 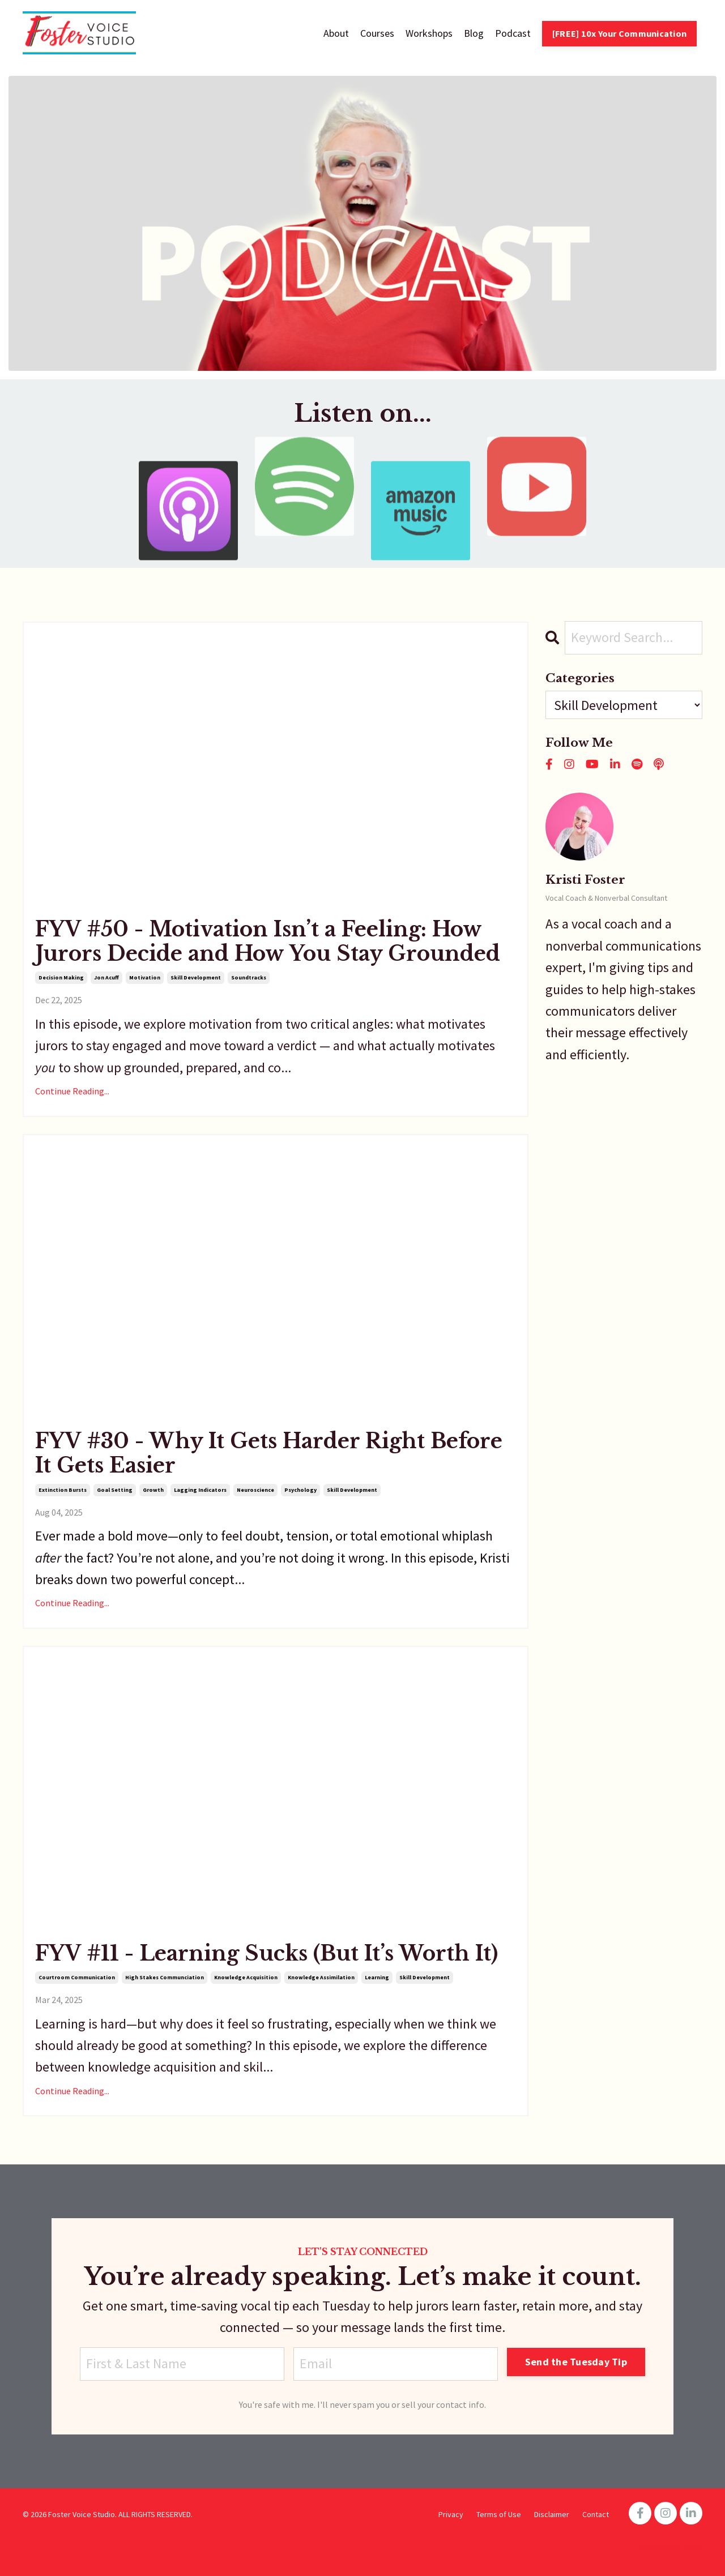 What do you see at coordinates (498, 2514) in the screenshot?
I see `Terms of Use` at bounding box center [498, 2514].